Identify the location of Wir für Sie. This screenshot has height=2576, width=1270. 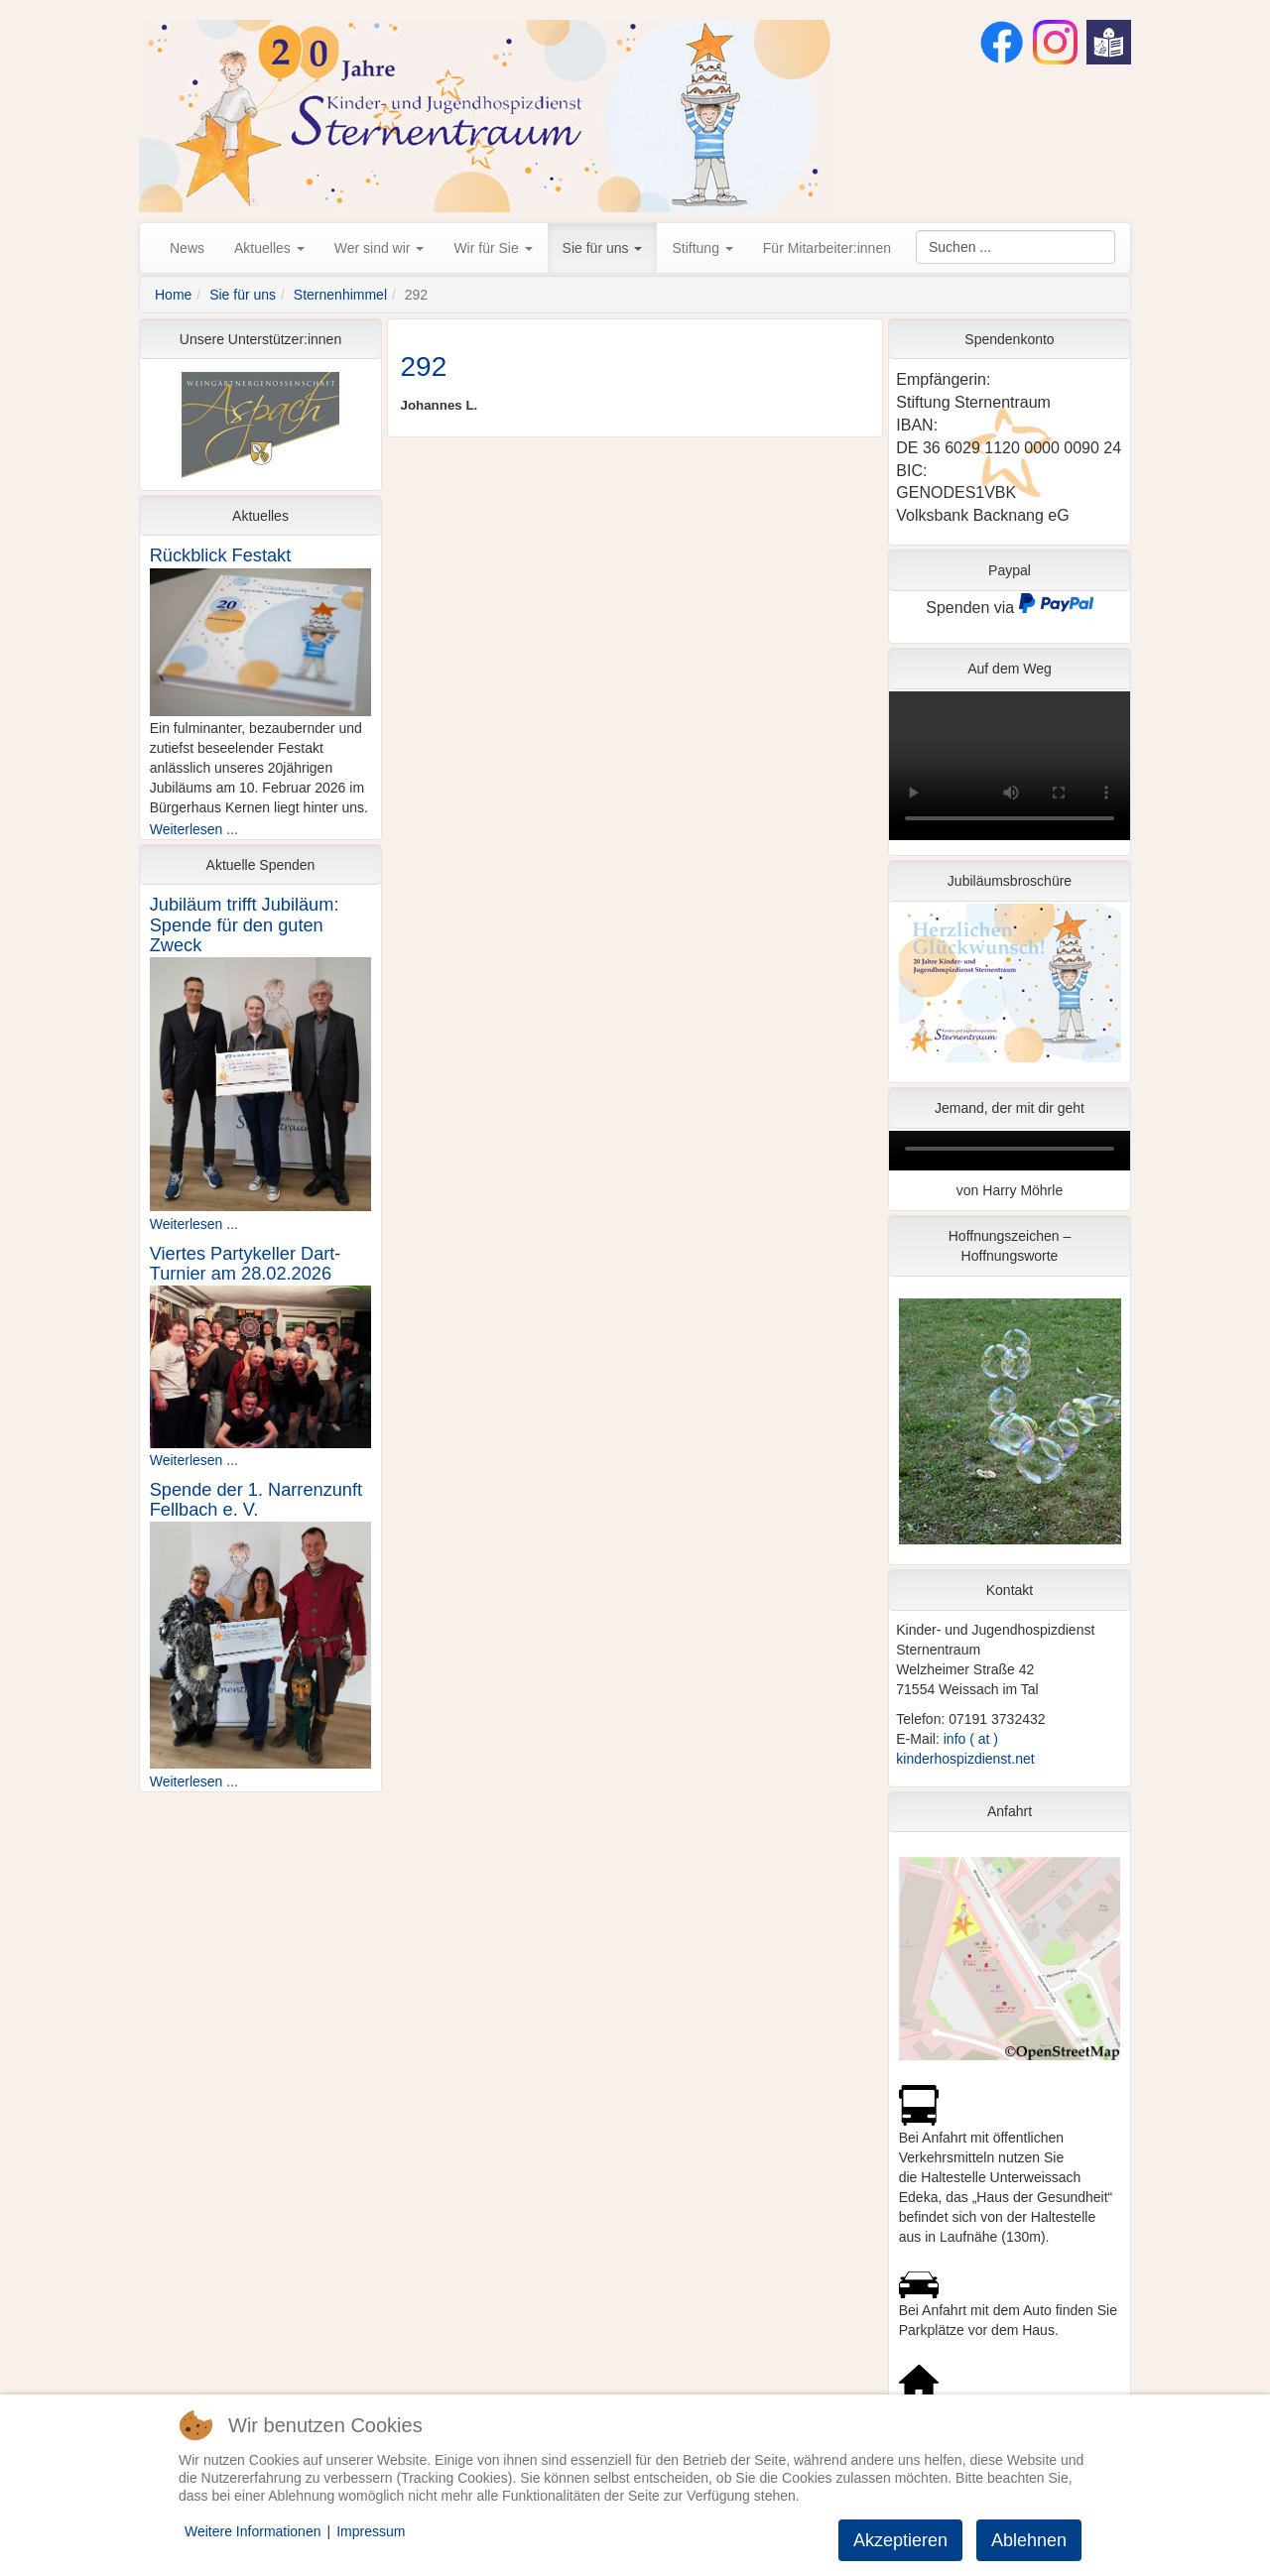
(492, 248).